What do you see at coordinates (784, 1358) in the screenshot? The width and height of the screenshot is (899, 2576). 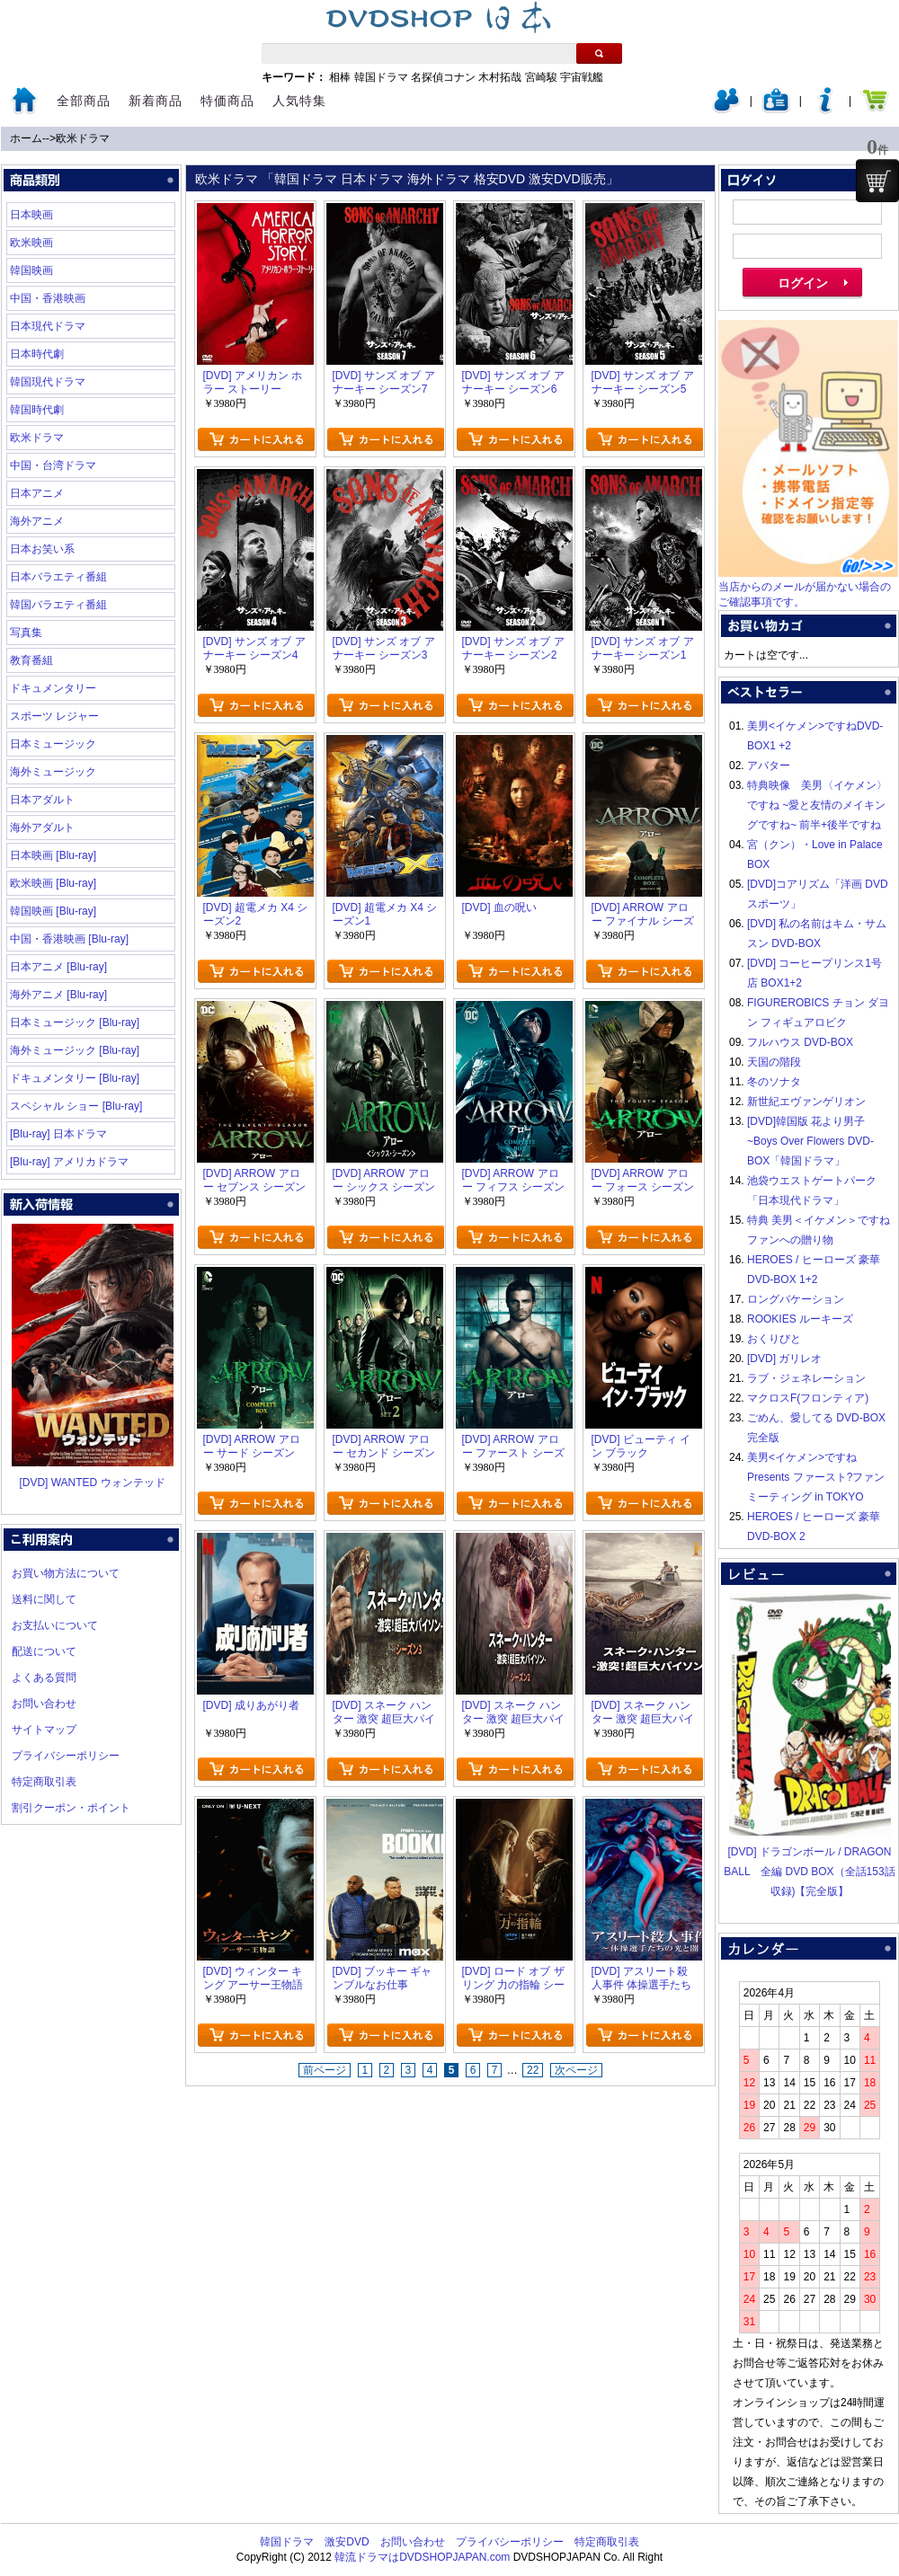 I see `[DVD] ガリレオ` at bounding box center [784, 1358].